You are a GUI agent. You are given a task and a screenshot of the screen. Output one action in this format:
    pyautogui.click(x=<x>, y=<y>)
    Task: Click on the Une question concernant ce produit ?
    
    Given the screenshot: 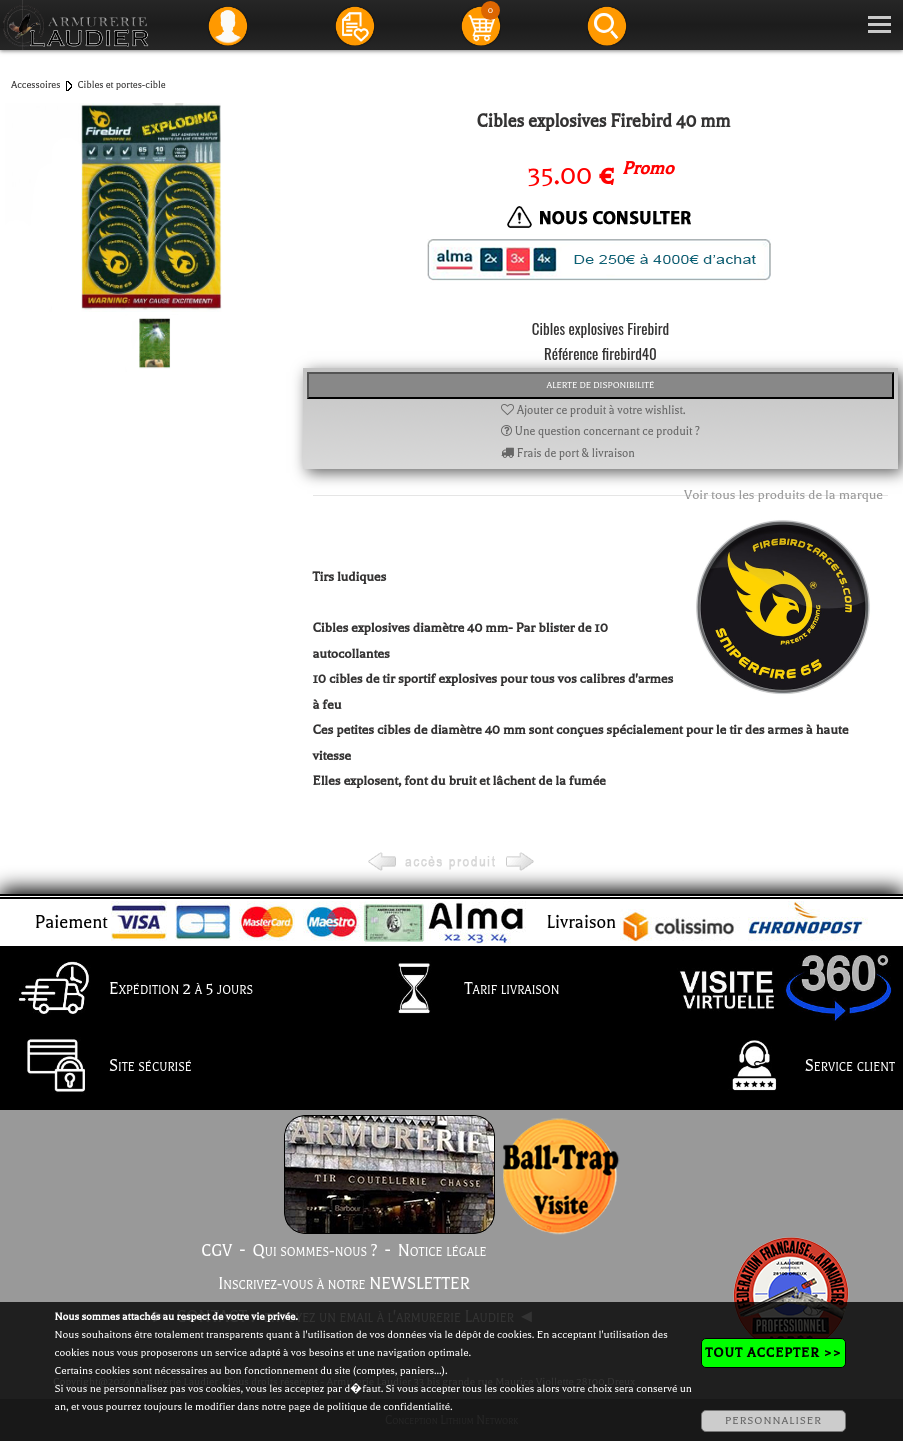 What is the action you would take?
    pyautogui.click(x=600, y=431)
    